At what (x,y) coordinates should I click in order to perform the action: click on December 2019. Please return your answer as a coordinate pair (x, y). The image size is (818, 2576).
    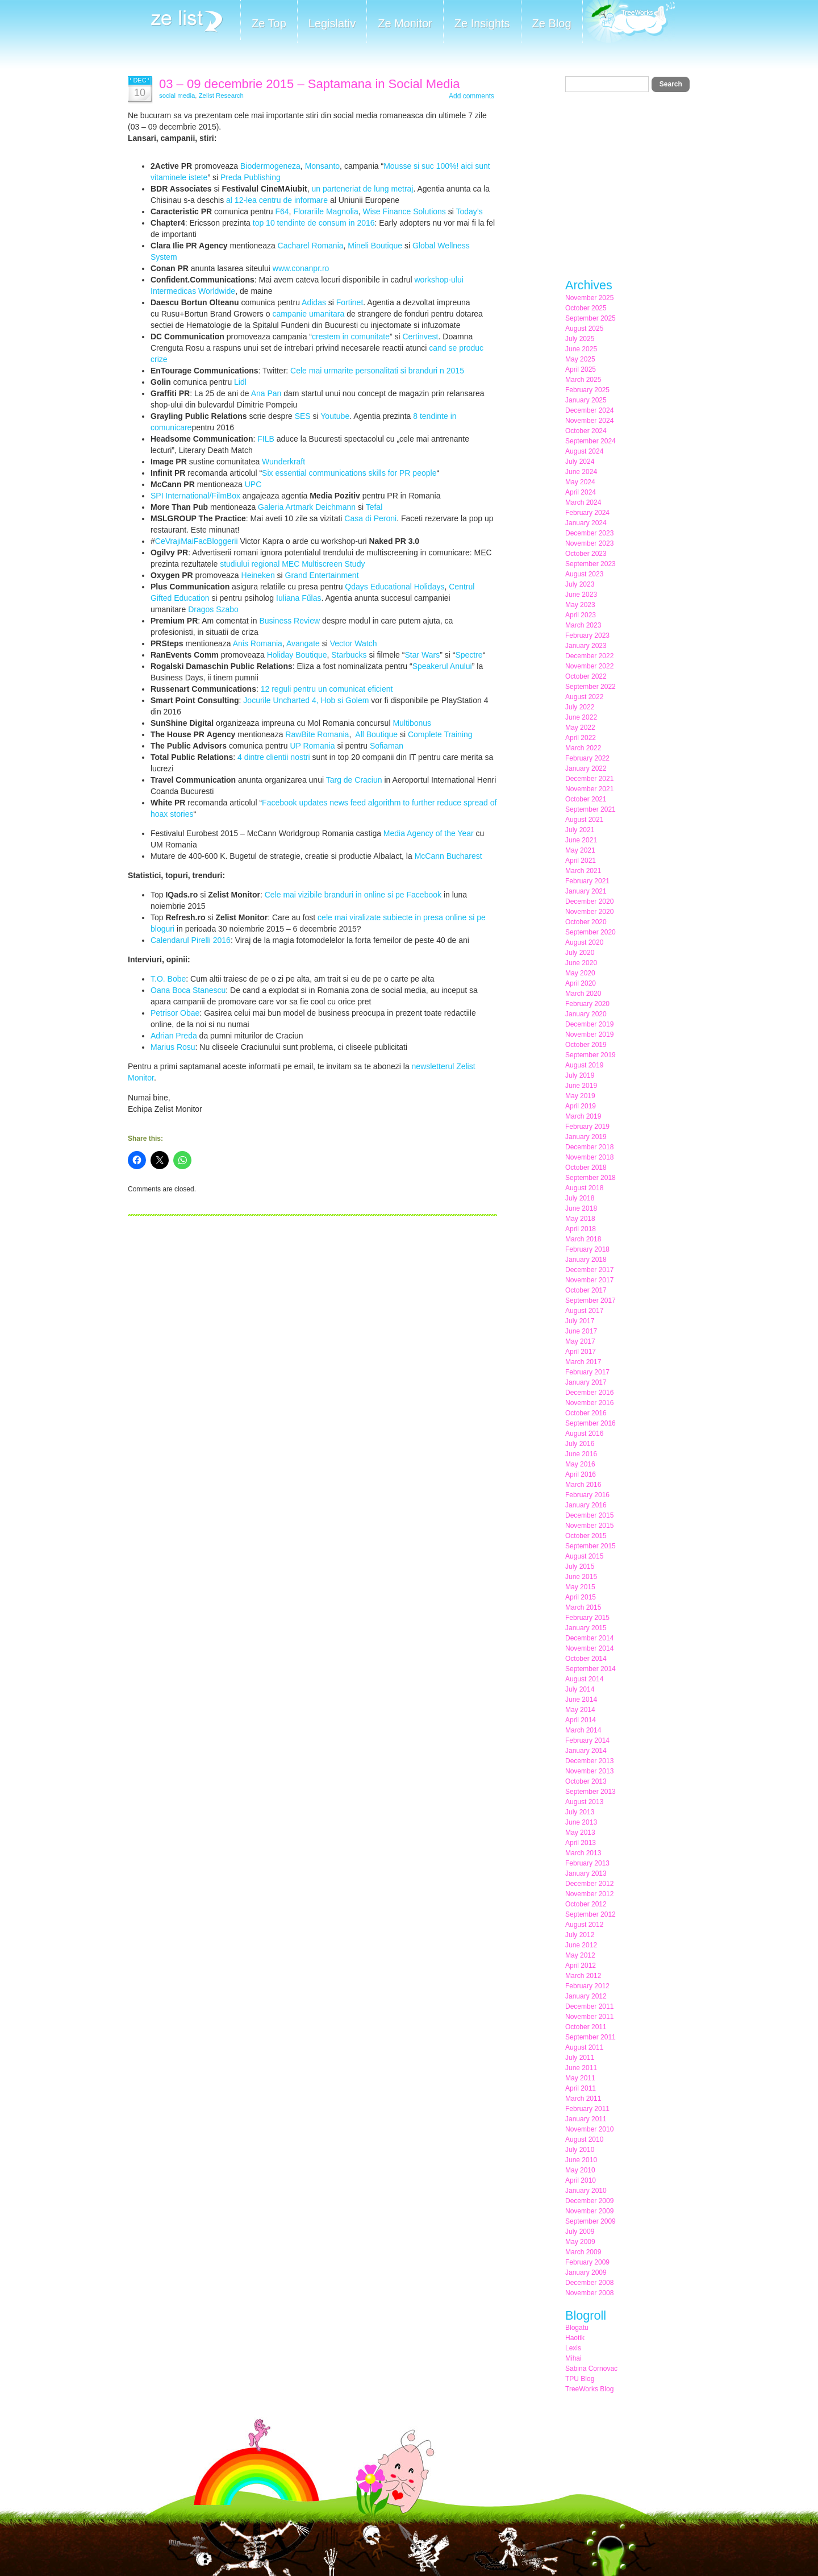
    Looking at the image, I should click on (589, 1024).